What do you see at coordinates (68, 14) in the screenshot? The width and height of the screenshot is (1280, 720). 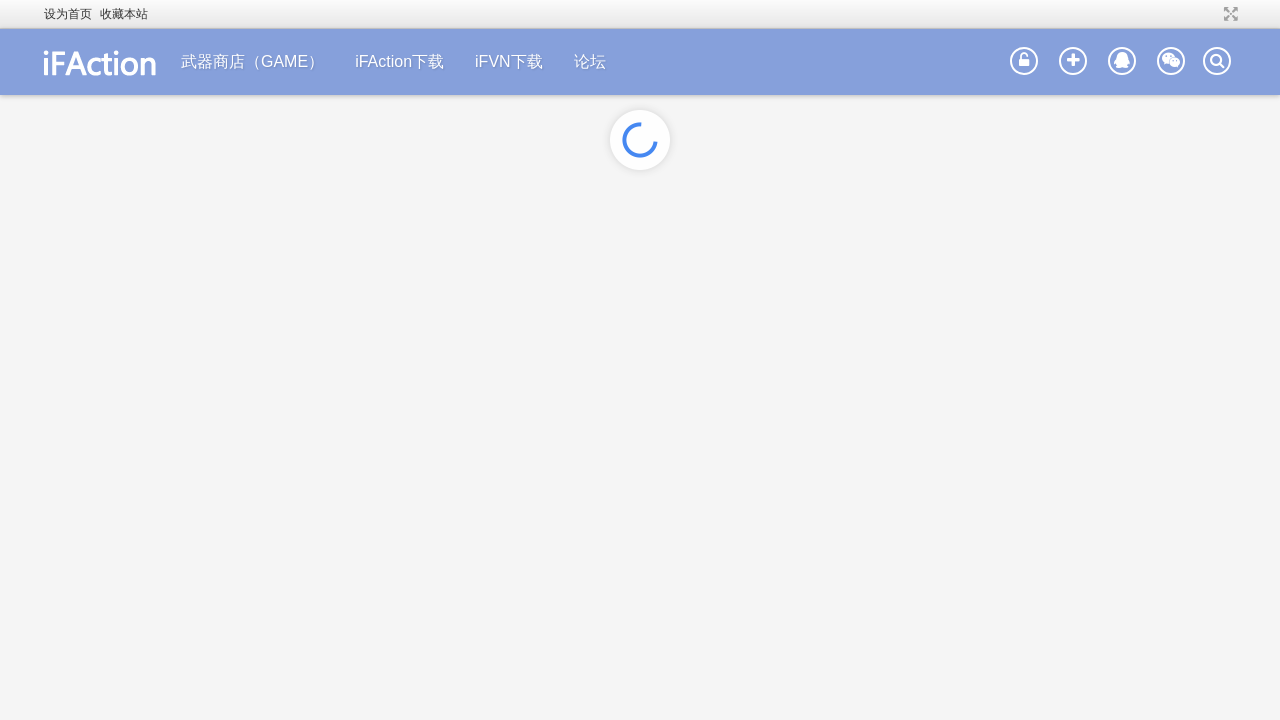 I see `设为首页` at bounding box center [68, 14].